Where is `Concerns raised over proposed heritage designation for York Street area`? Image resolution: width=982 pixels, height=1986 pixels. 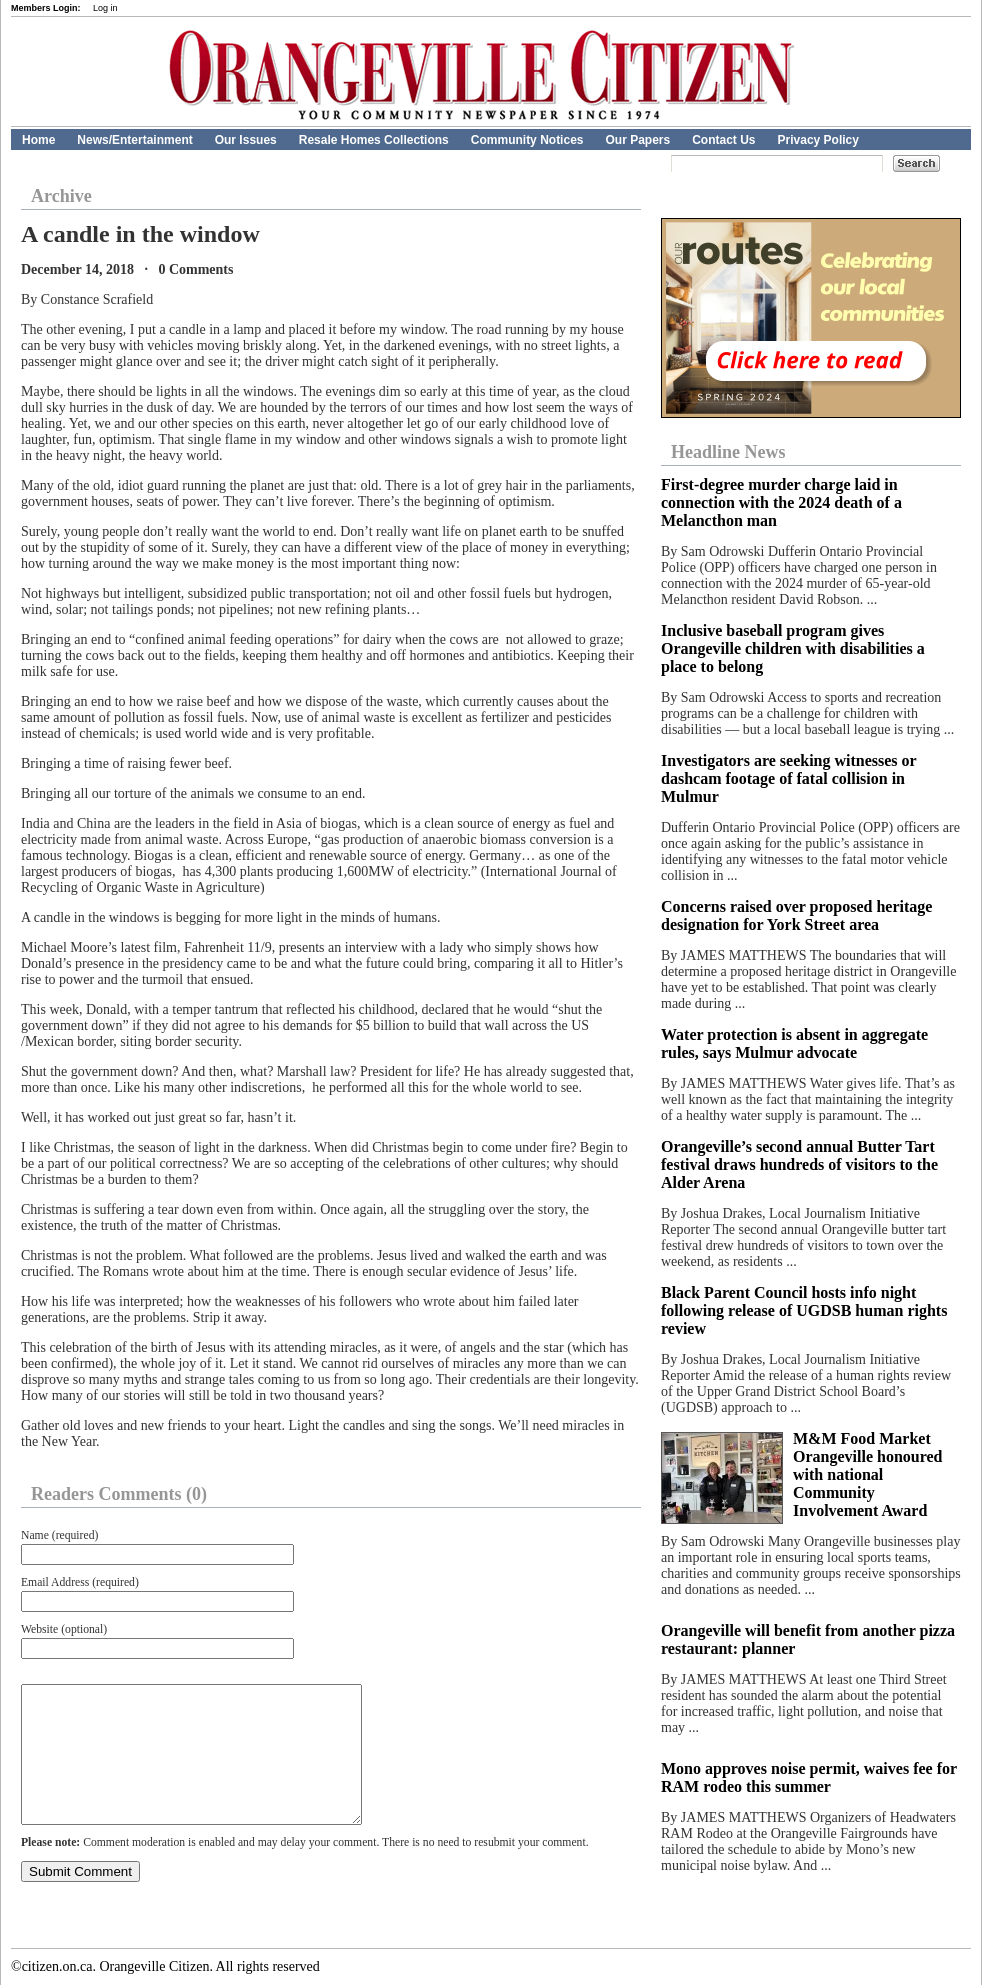
Concerns raised over proposed heritage designation for York Street area is located at coordinates (796, 915).